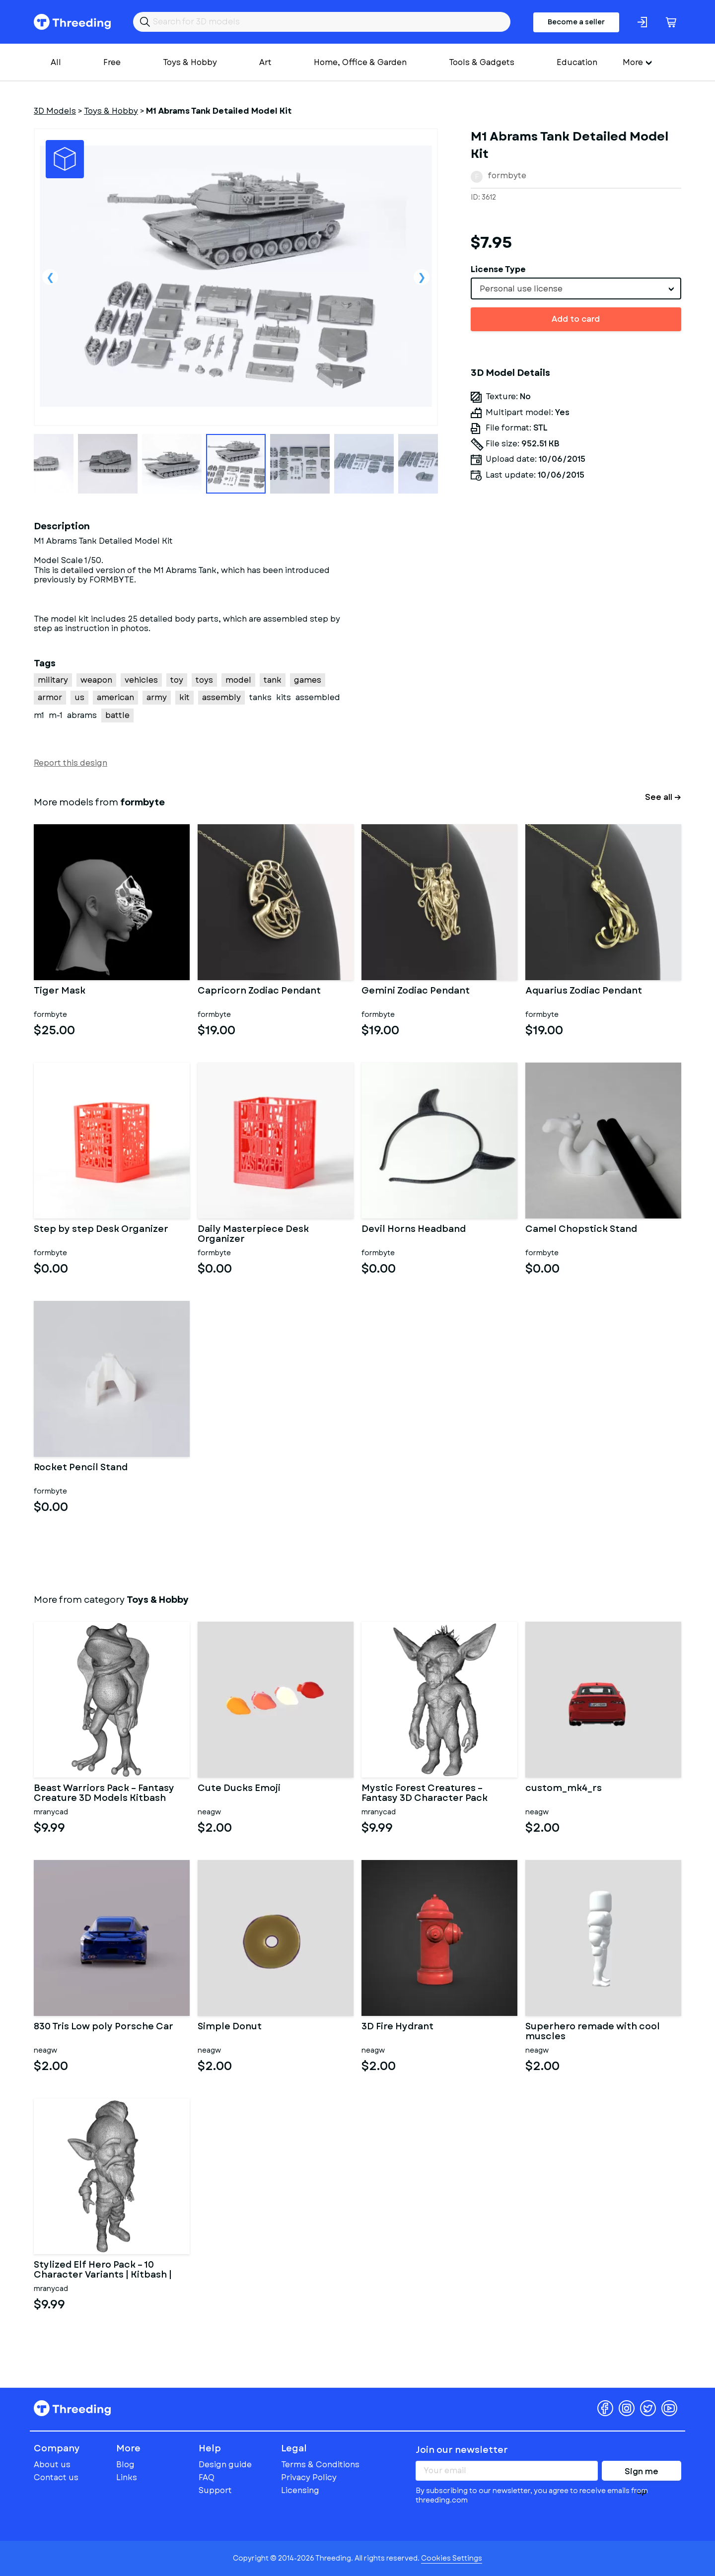  What do you see at coordinates (307, 680) in the screenshot?
I see `games` at bounding box center [307, 680].